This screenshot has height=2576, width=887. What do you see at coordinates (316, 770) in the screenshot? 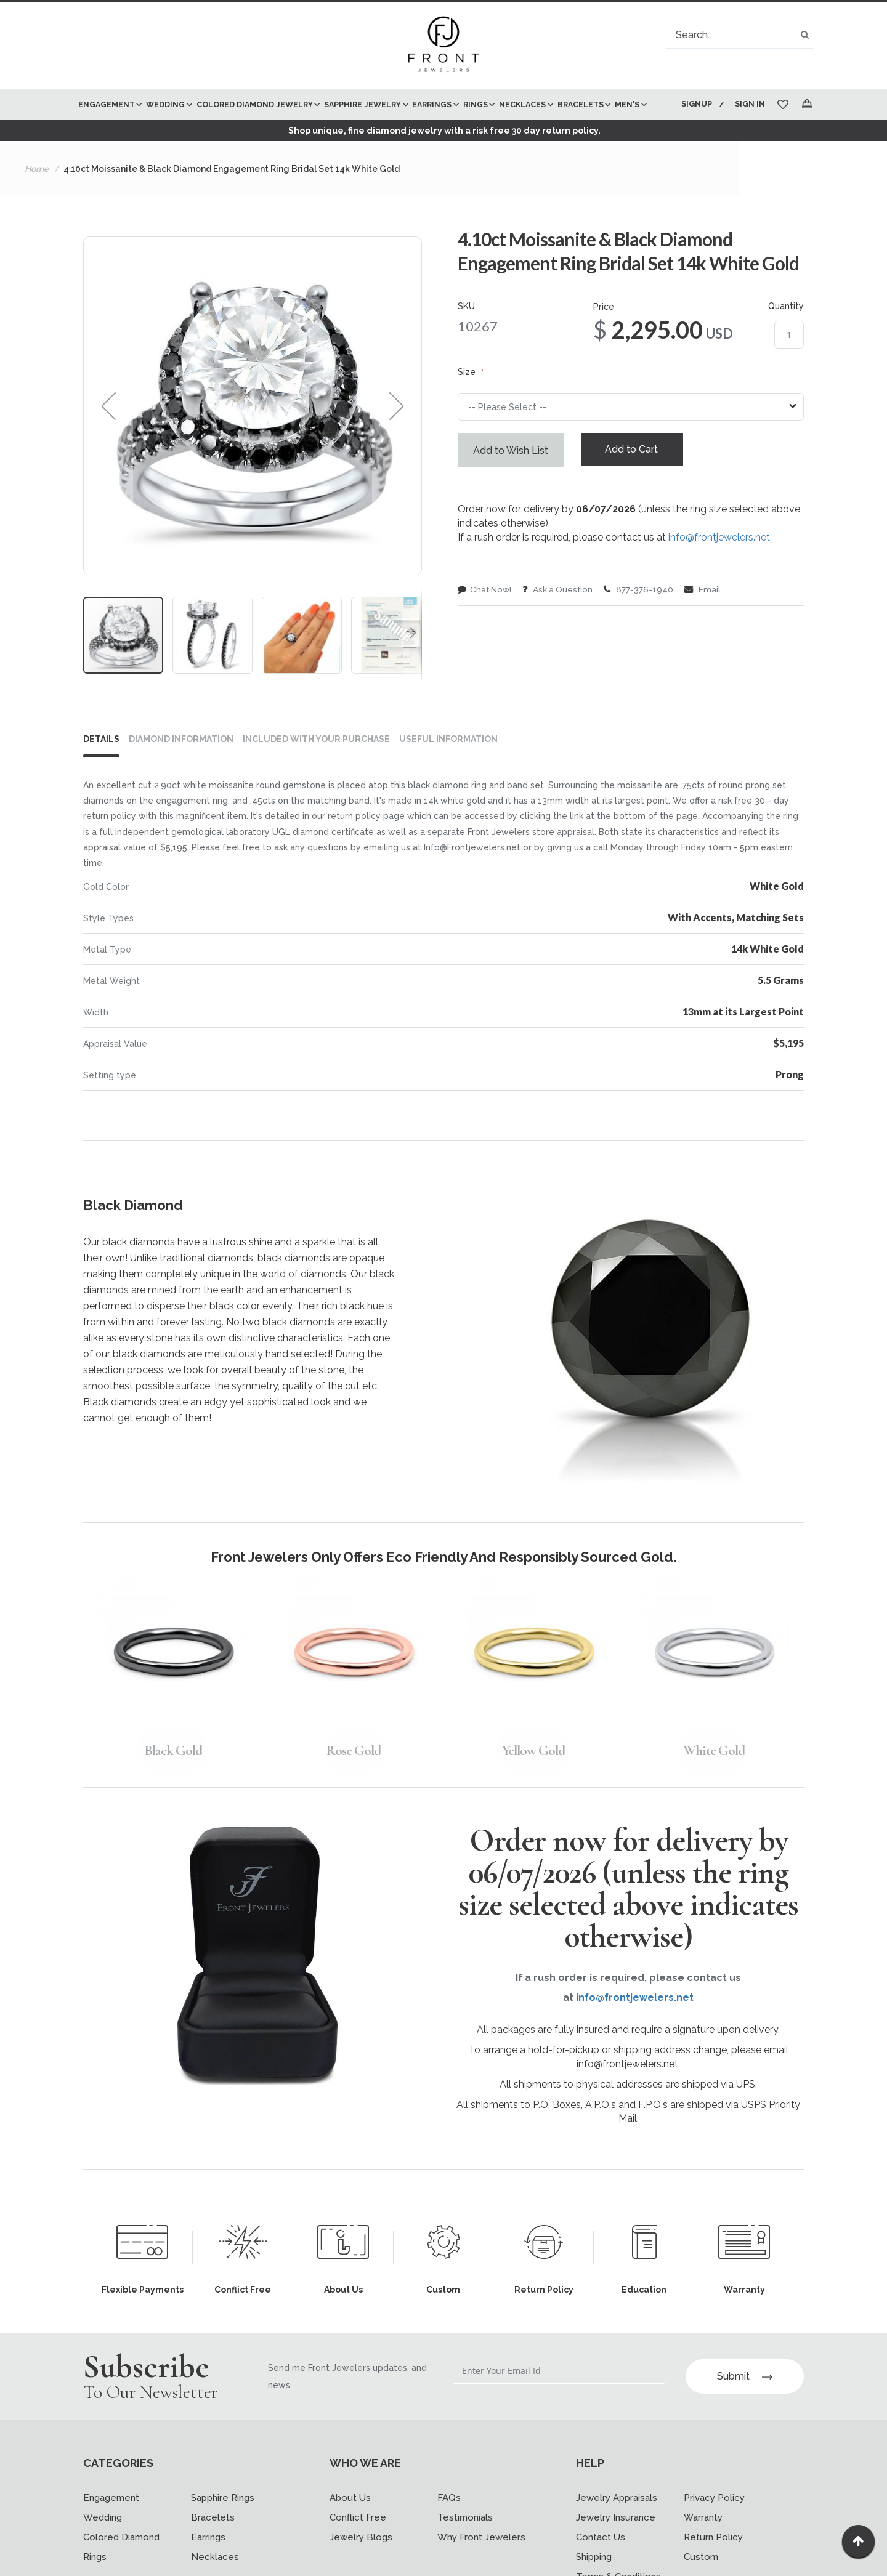
I see `INCLUDED WITH YOUR PURCHASE` at bounding box center [316, 770].